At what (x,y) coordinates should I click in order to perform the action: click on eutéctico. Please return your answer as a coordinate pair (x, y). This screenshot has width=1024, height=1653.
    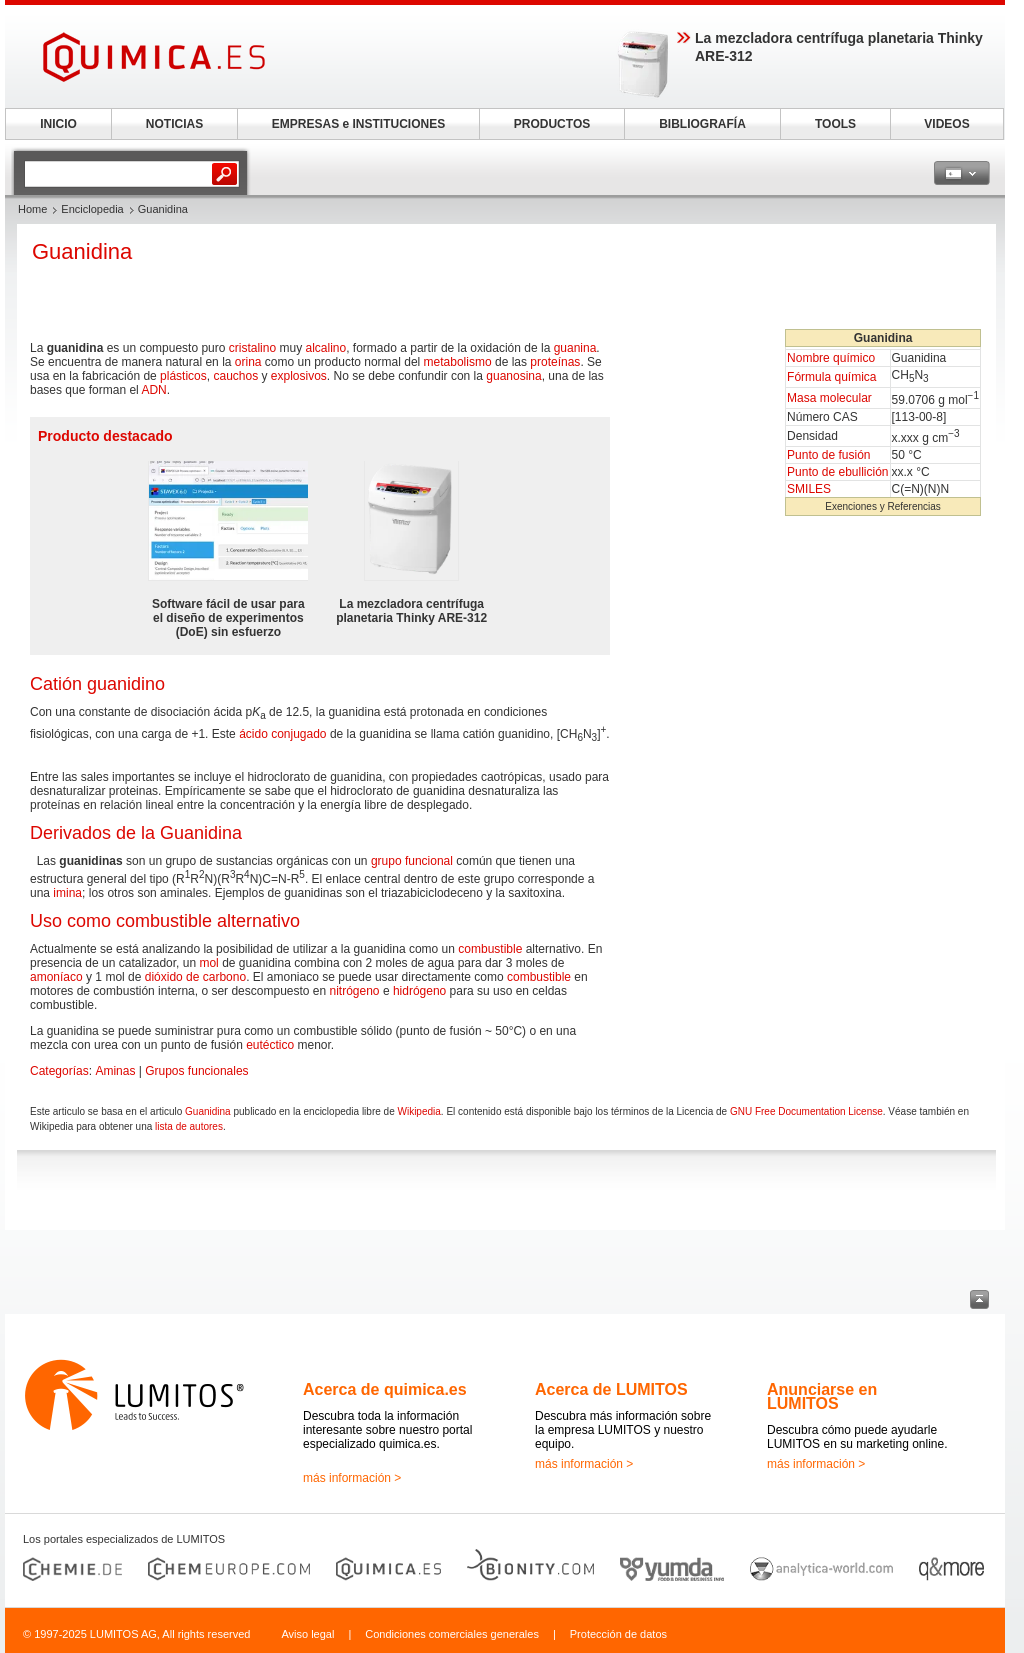
    Looking at the image, I should click on (270, 1045).